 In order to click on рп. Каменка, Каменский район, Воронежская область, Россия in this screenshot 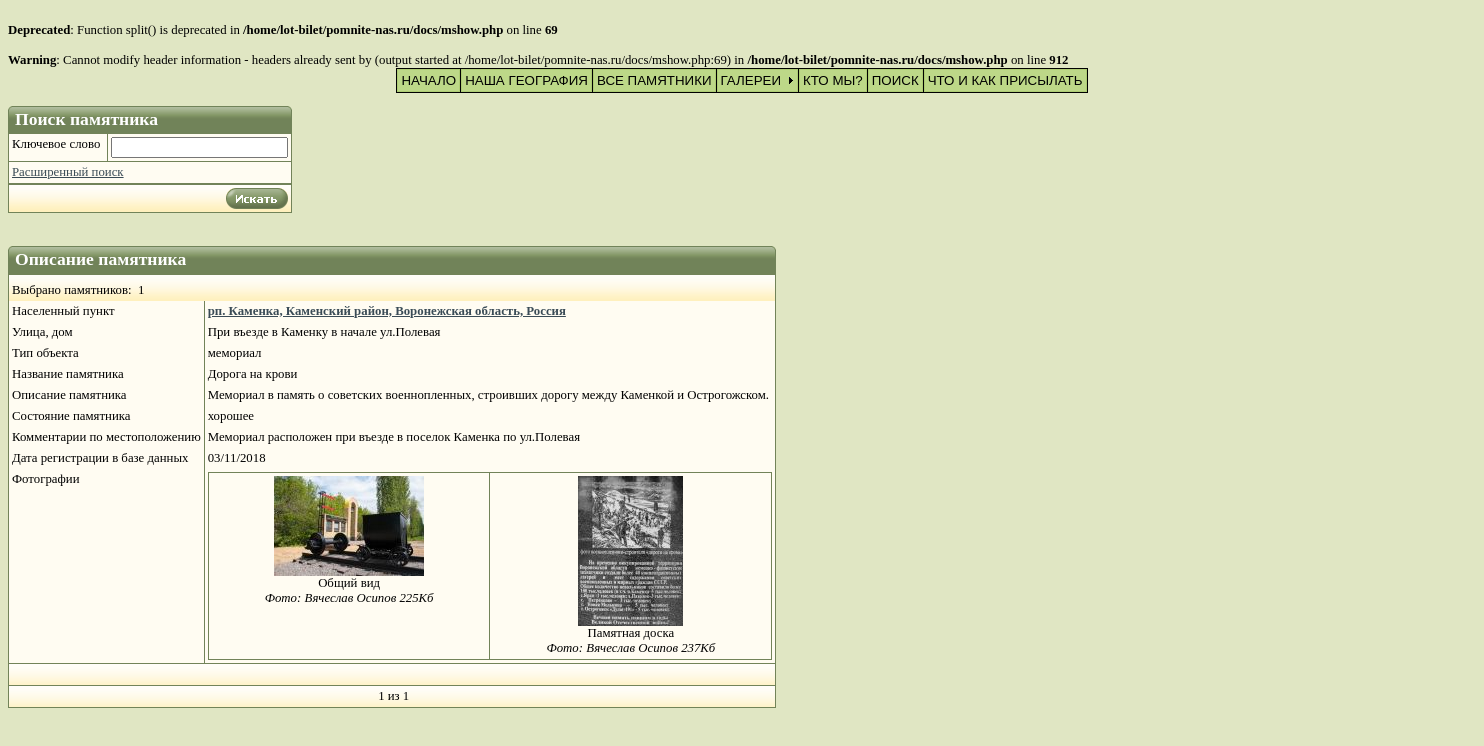, I will do `click(387, 311)`.